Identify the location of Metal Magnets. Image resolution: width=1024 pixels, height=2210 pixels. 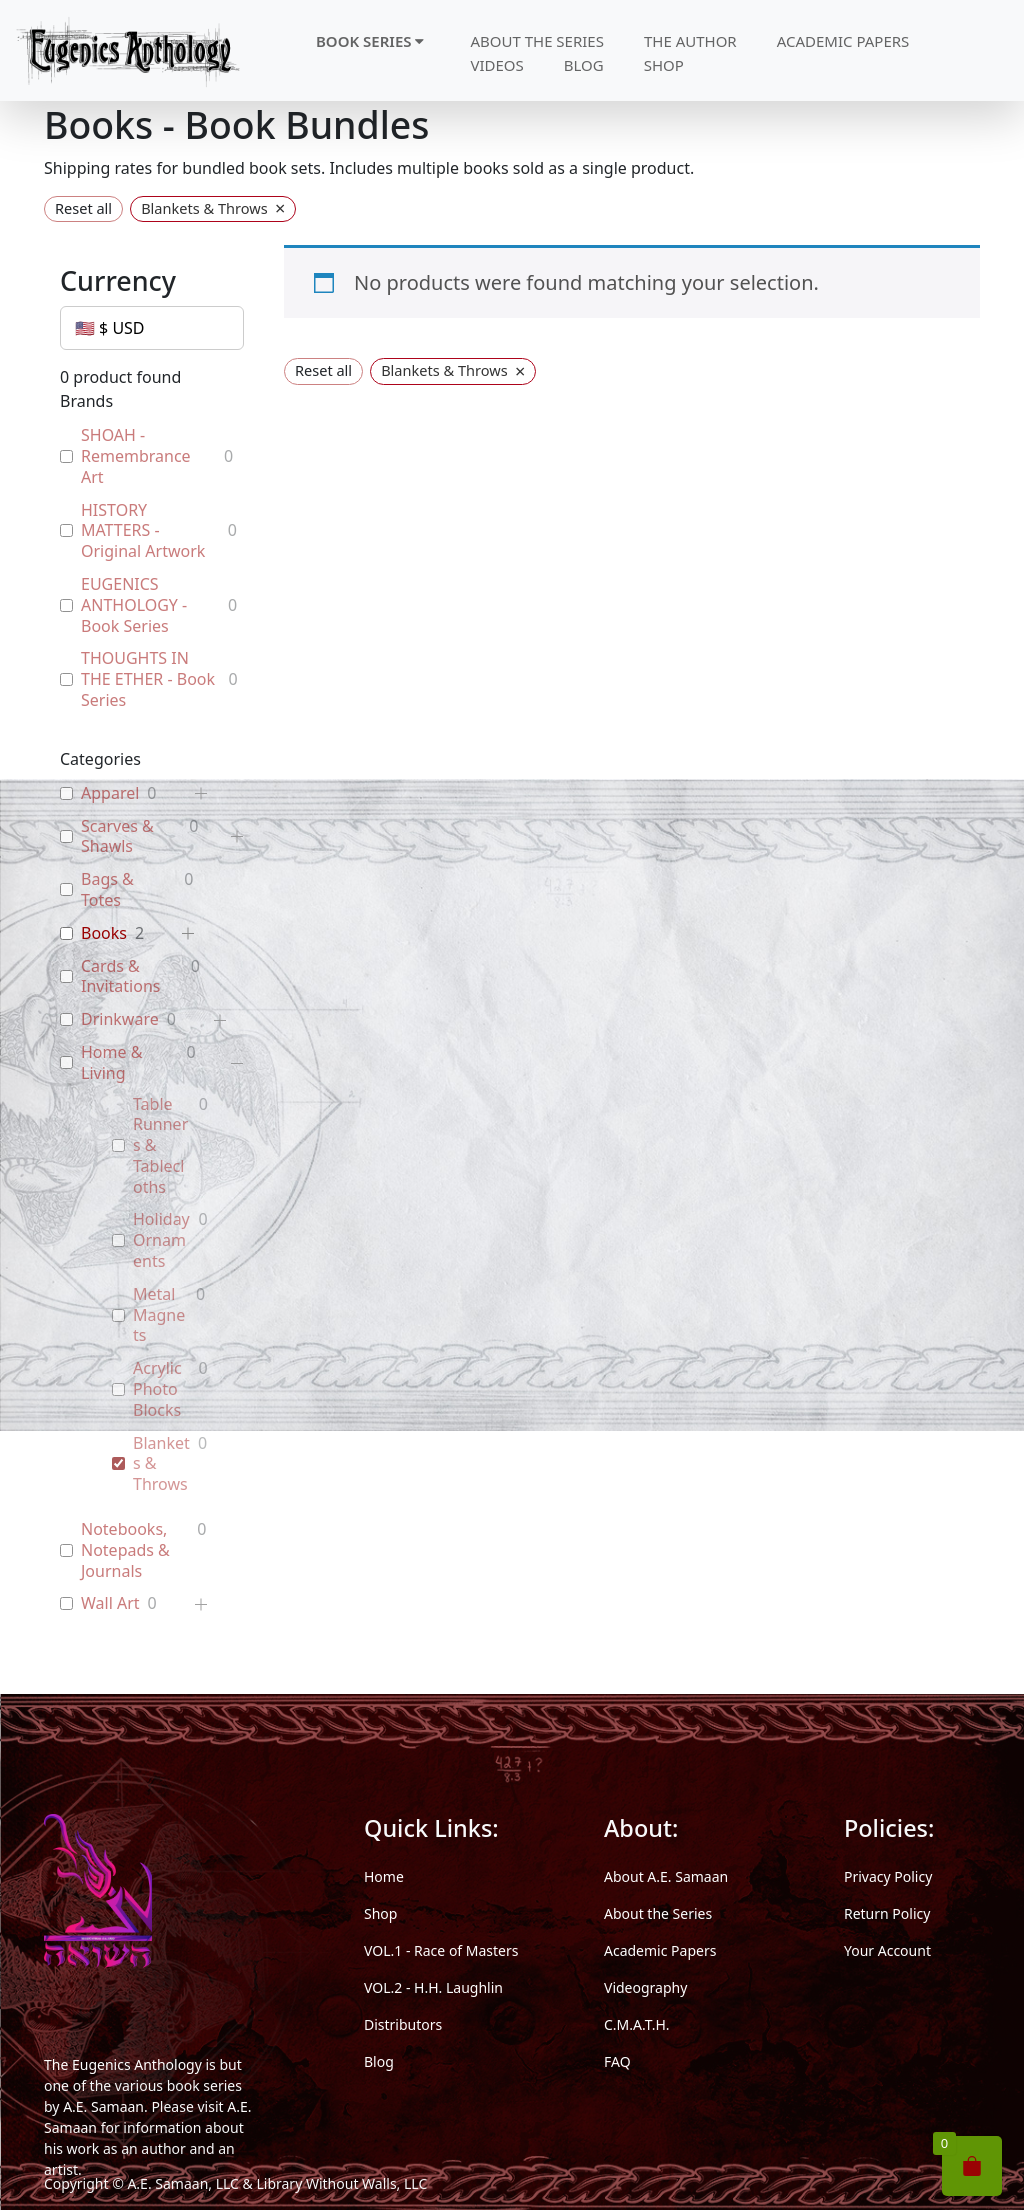
(159, 1315).